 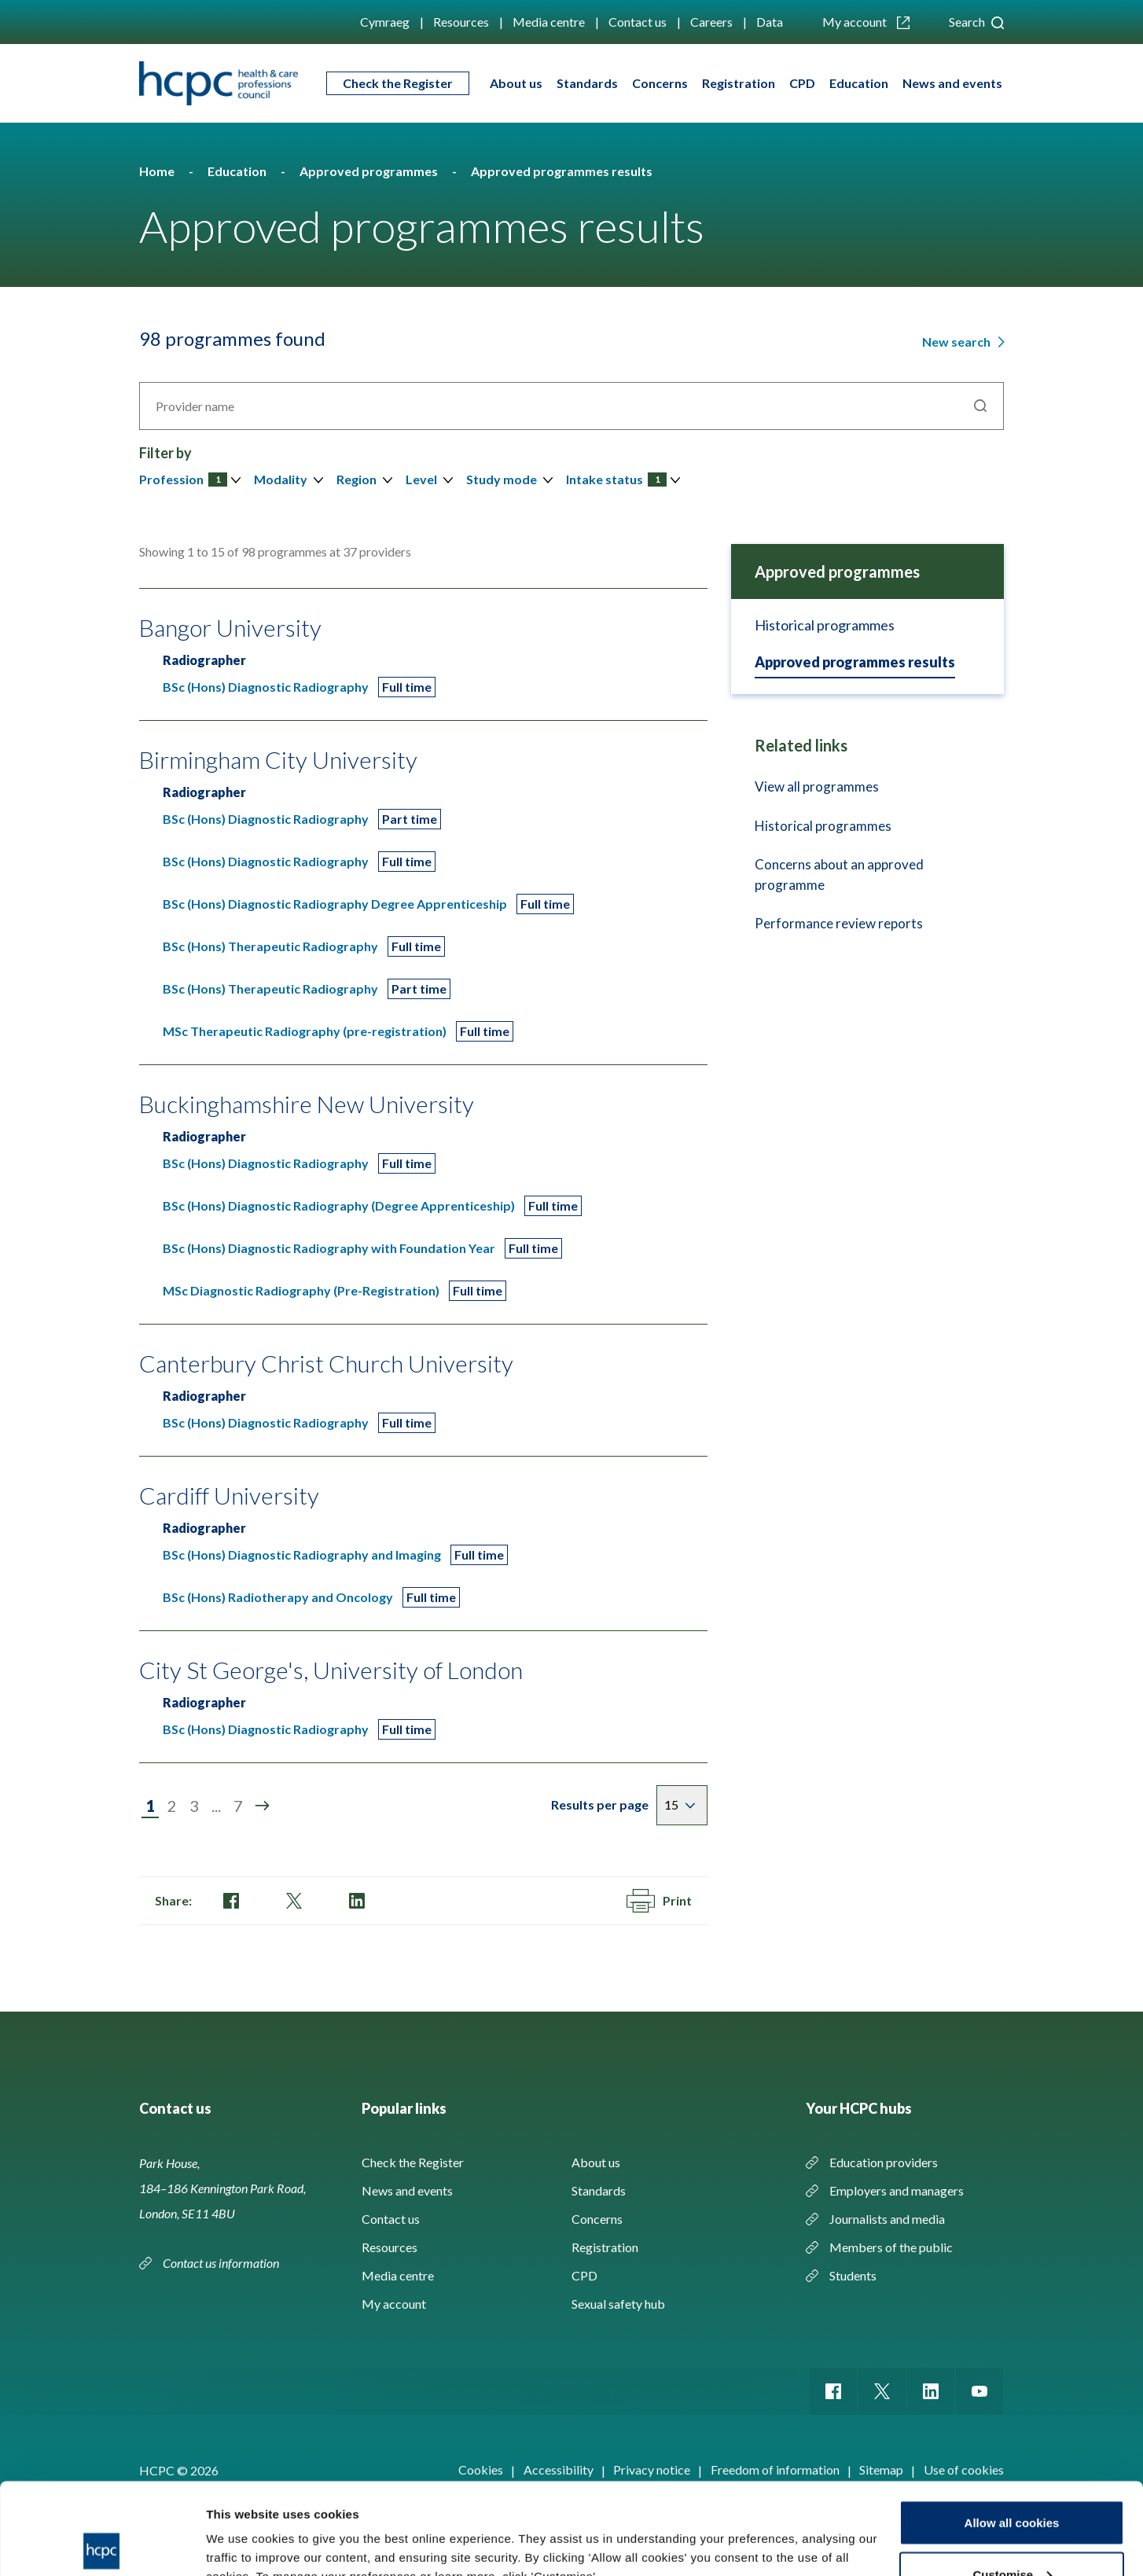 What do you see at coordinates (618, 2303) in the screenshot?
I see `Sexual safety hub` at bounding box center [618, 2303].